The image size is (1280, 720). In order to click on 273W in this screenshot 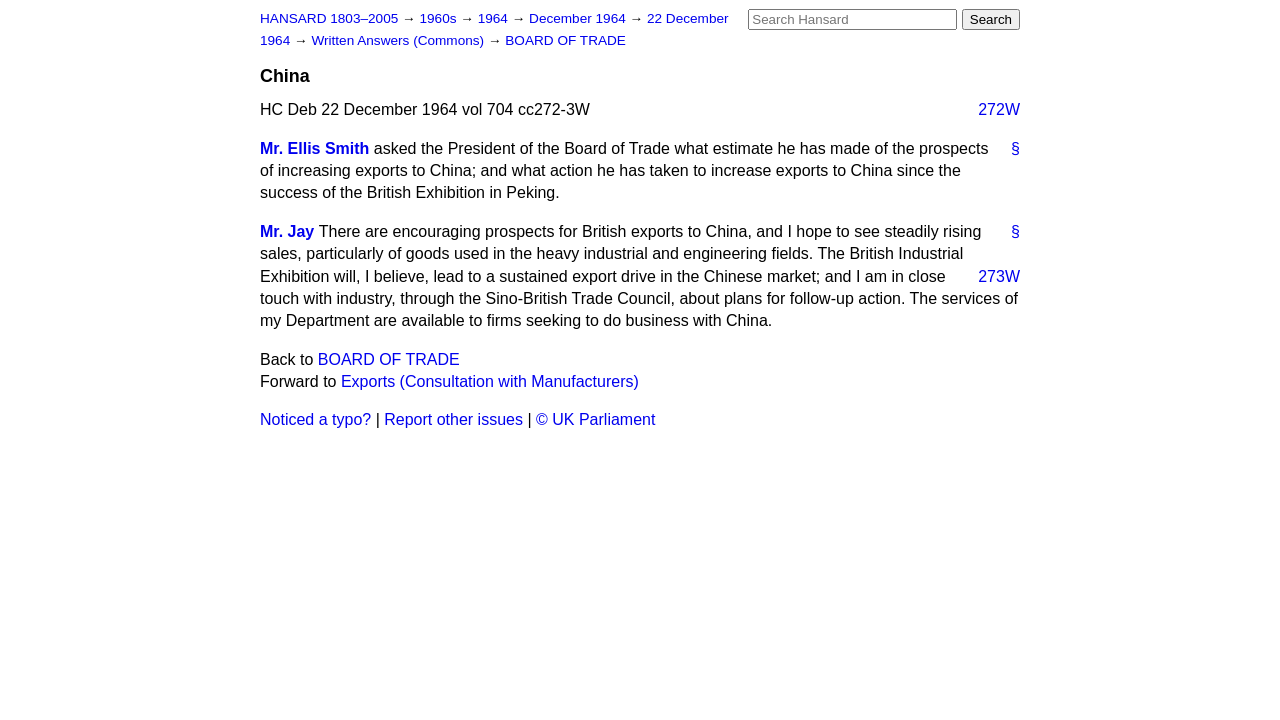, I will do `click(999, 276)`.